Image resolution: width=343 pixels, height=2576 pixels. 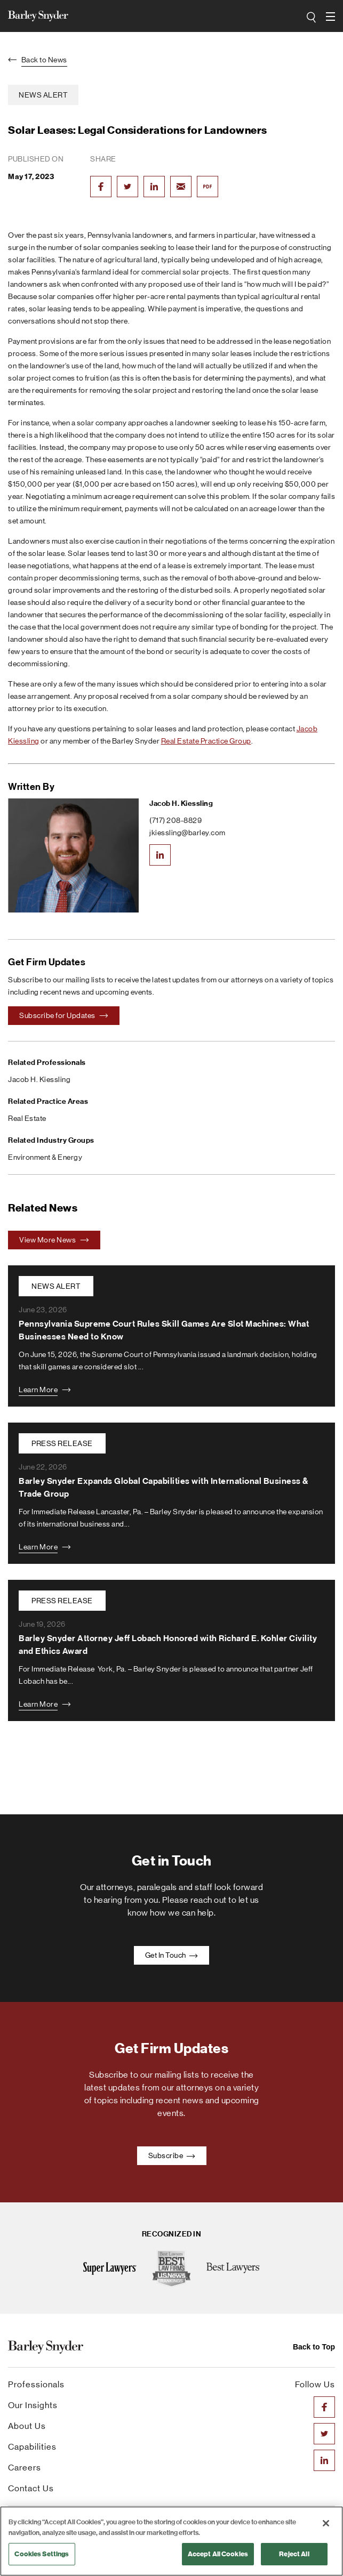 What do you see at coordinates (54, 1239) in the screenshot?
I see `View More News` at bounding box center [54, 1239].